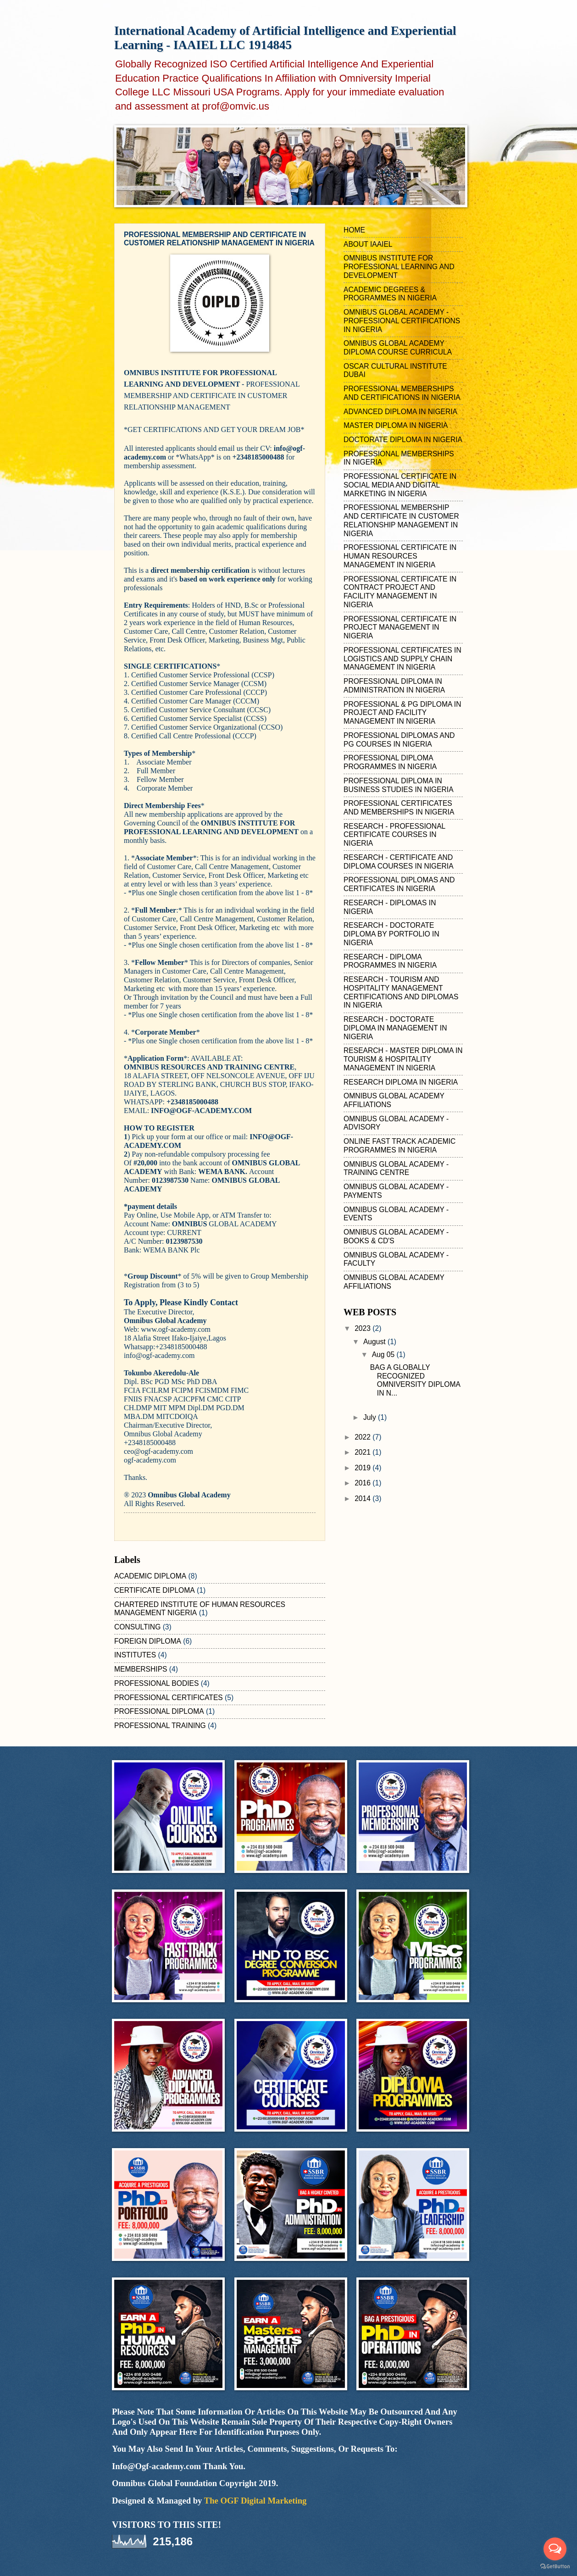 The width and height of the screenshot is (577, 2576). I want to click on HOME, so click(354, 230).